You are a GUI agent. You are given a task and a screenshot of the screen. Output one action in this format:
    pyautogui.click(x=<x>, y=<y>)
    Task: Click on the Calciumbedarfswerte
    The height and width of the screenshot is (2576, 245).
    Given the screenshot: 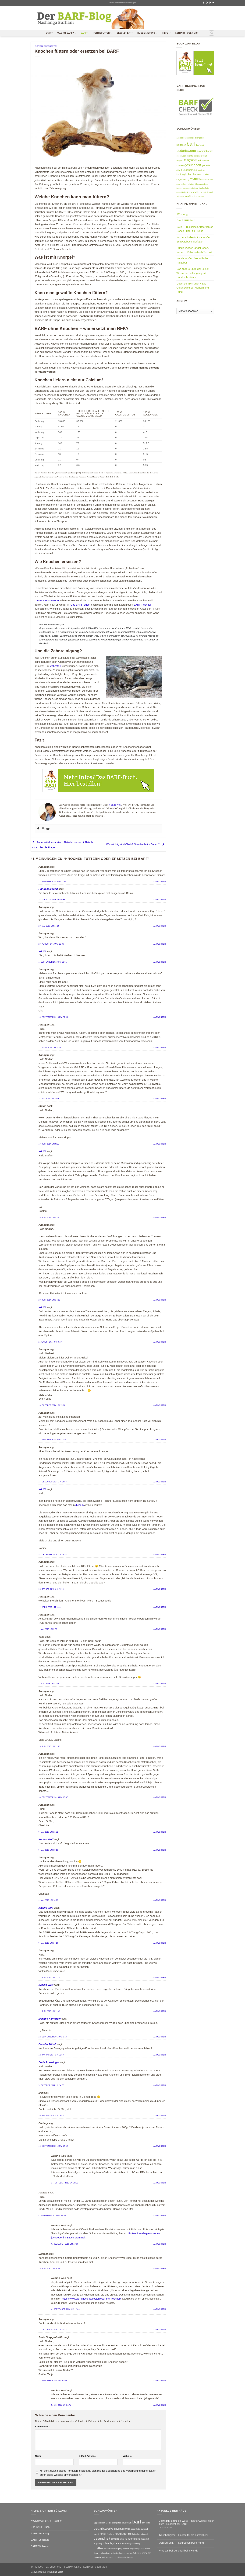 What is the action you would take?
    pyautogui.click(x=47, y=600)
    